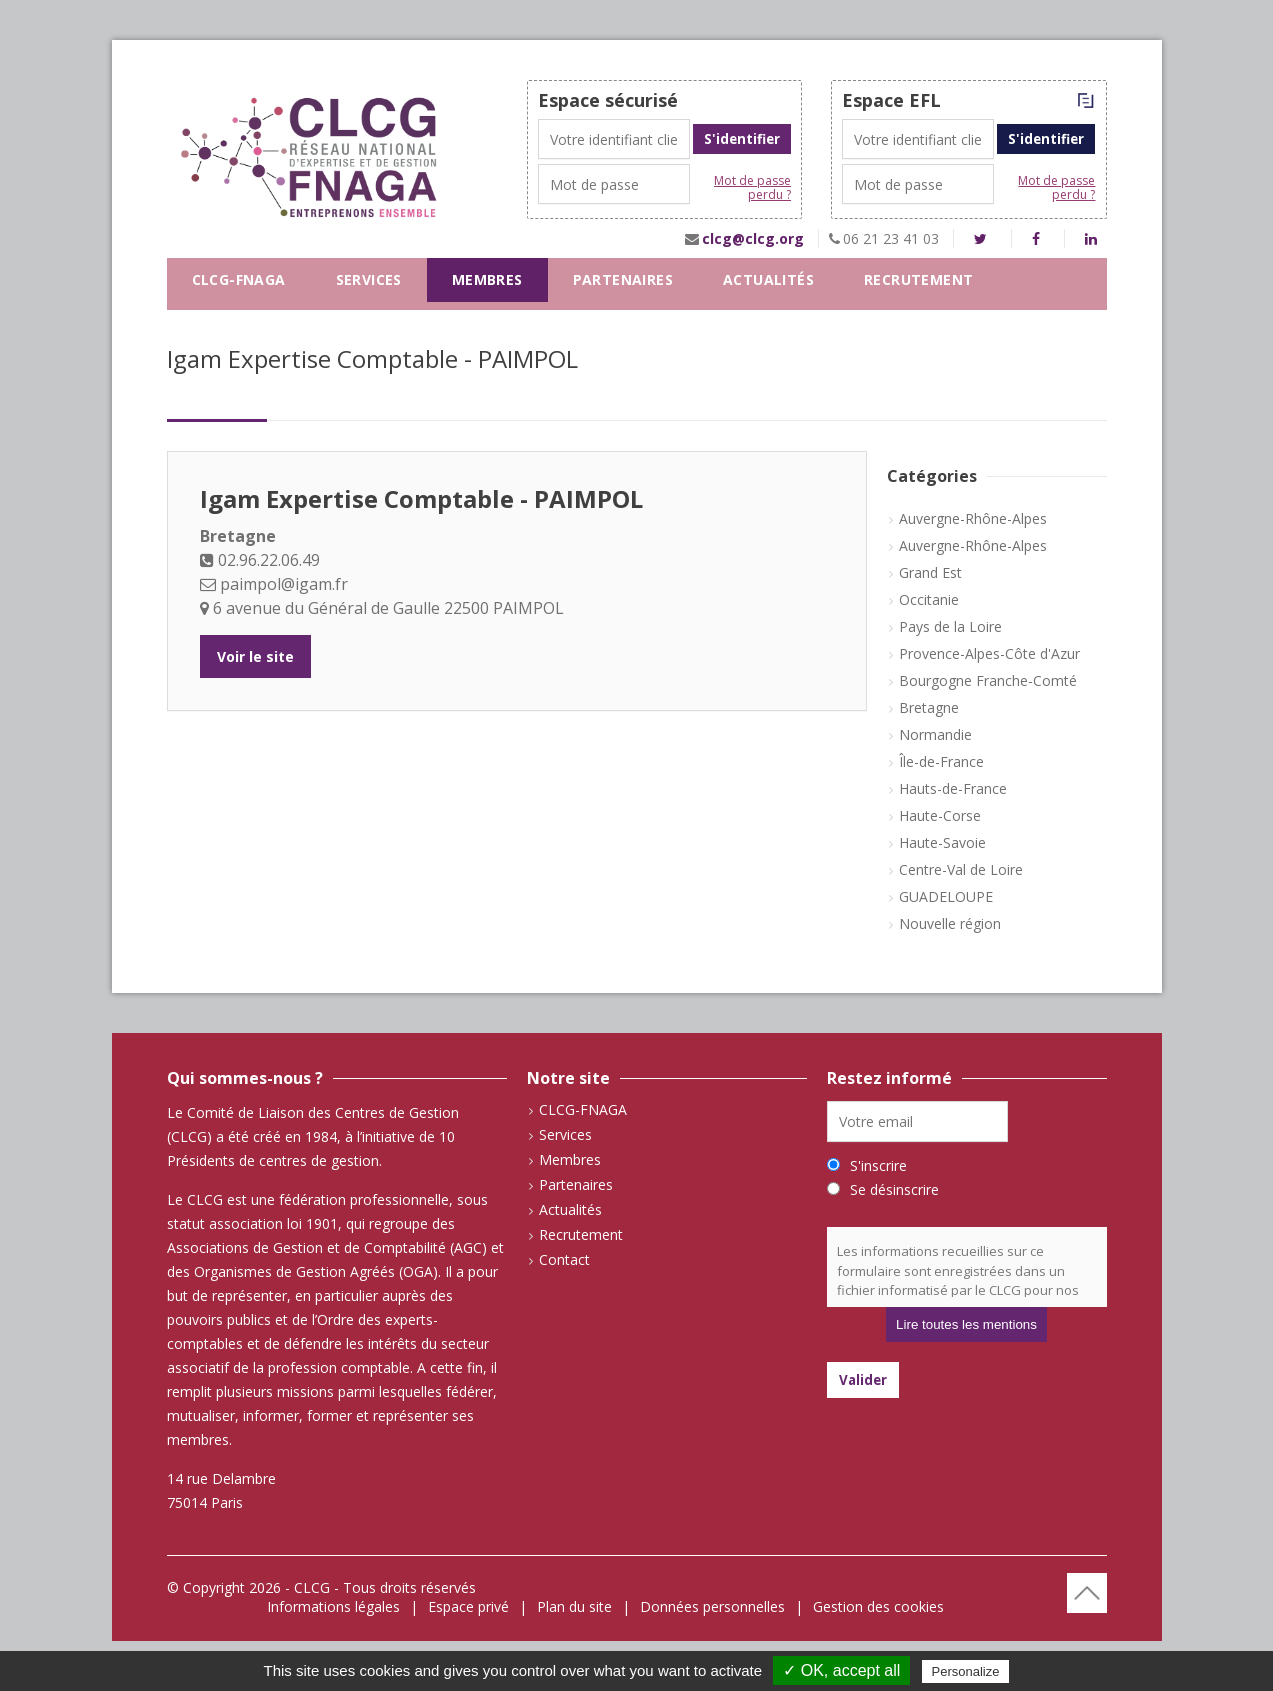  What do you see at coordinates (878, 1165) in the screenshot?
I see `S'inscrire` at bounding box center [878, 1165].